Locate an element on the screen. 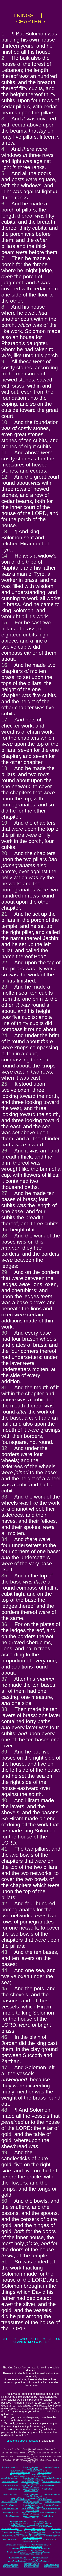 This screenshot has width=62, height=2576. WorldwideChristianTracts.com is located at coordinates (31, 2547).